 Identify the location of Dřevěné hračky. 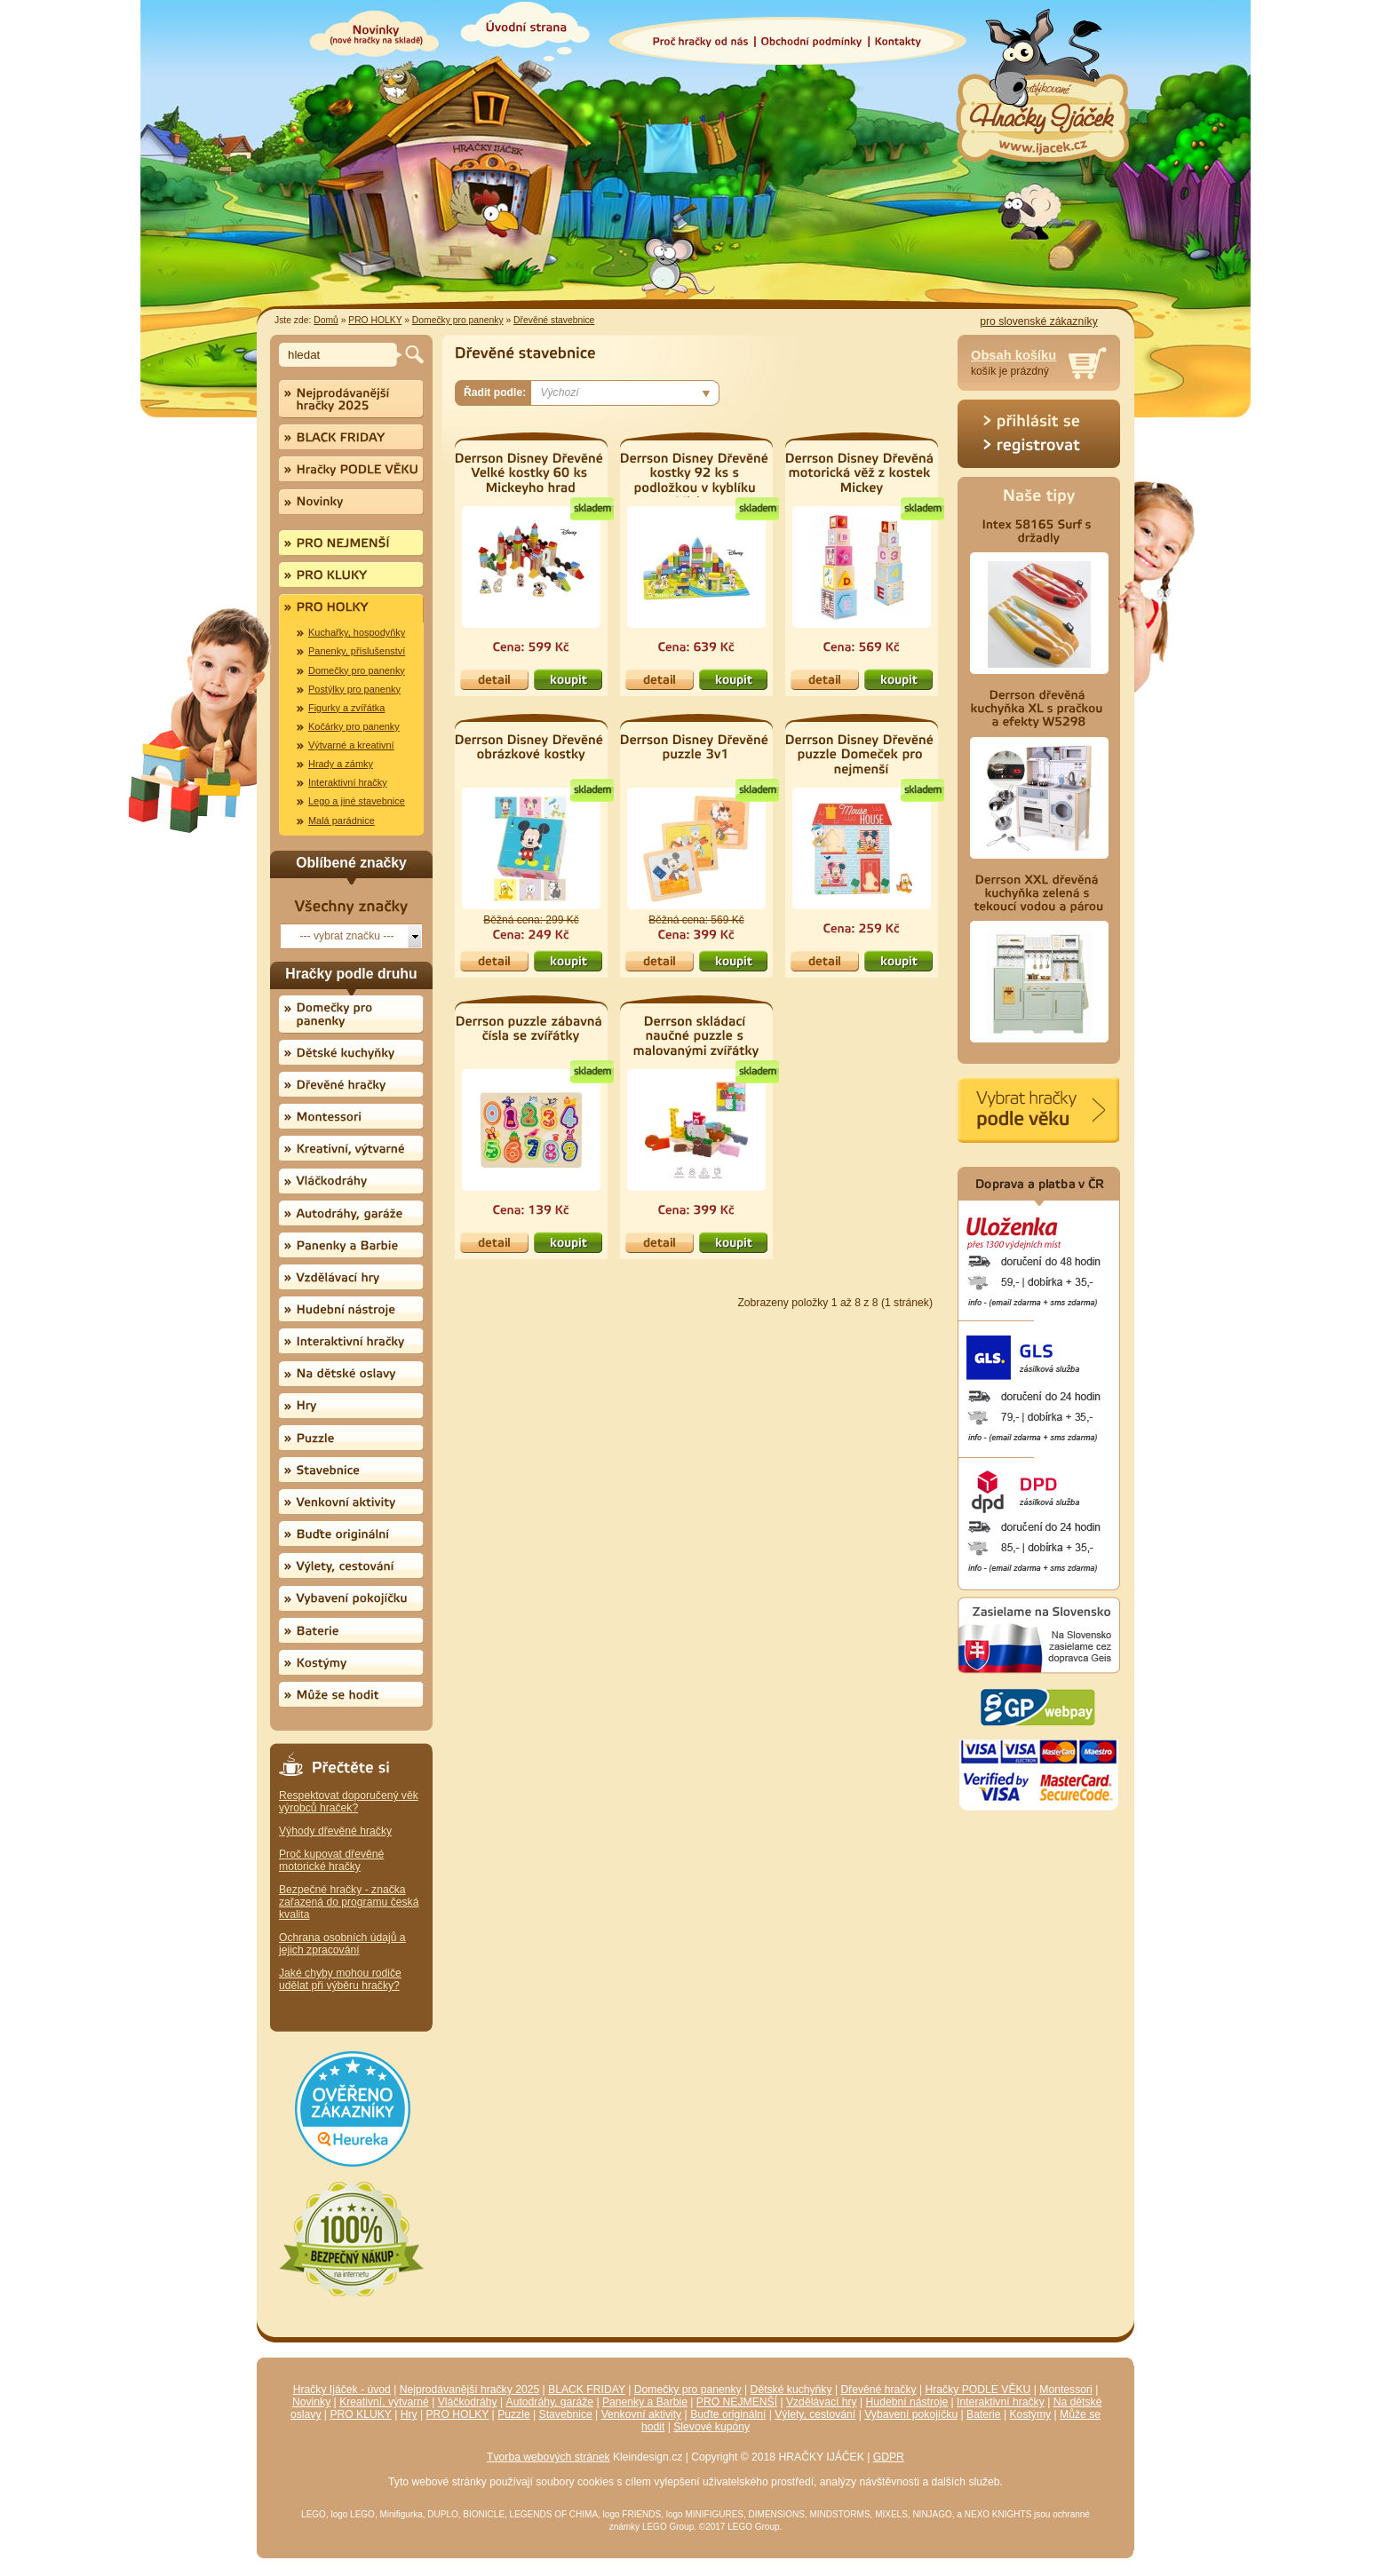
(878, 2389).